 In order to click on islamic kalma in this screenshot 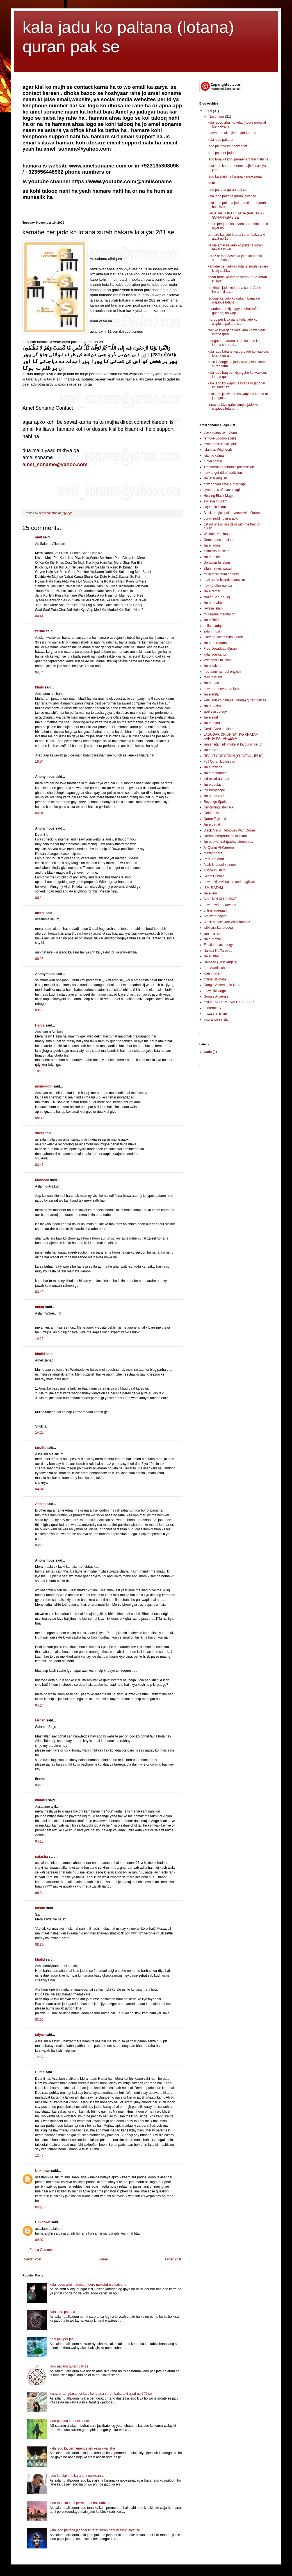, I will do `click(214, 455)`.